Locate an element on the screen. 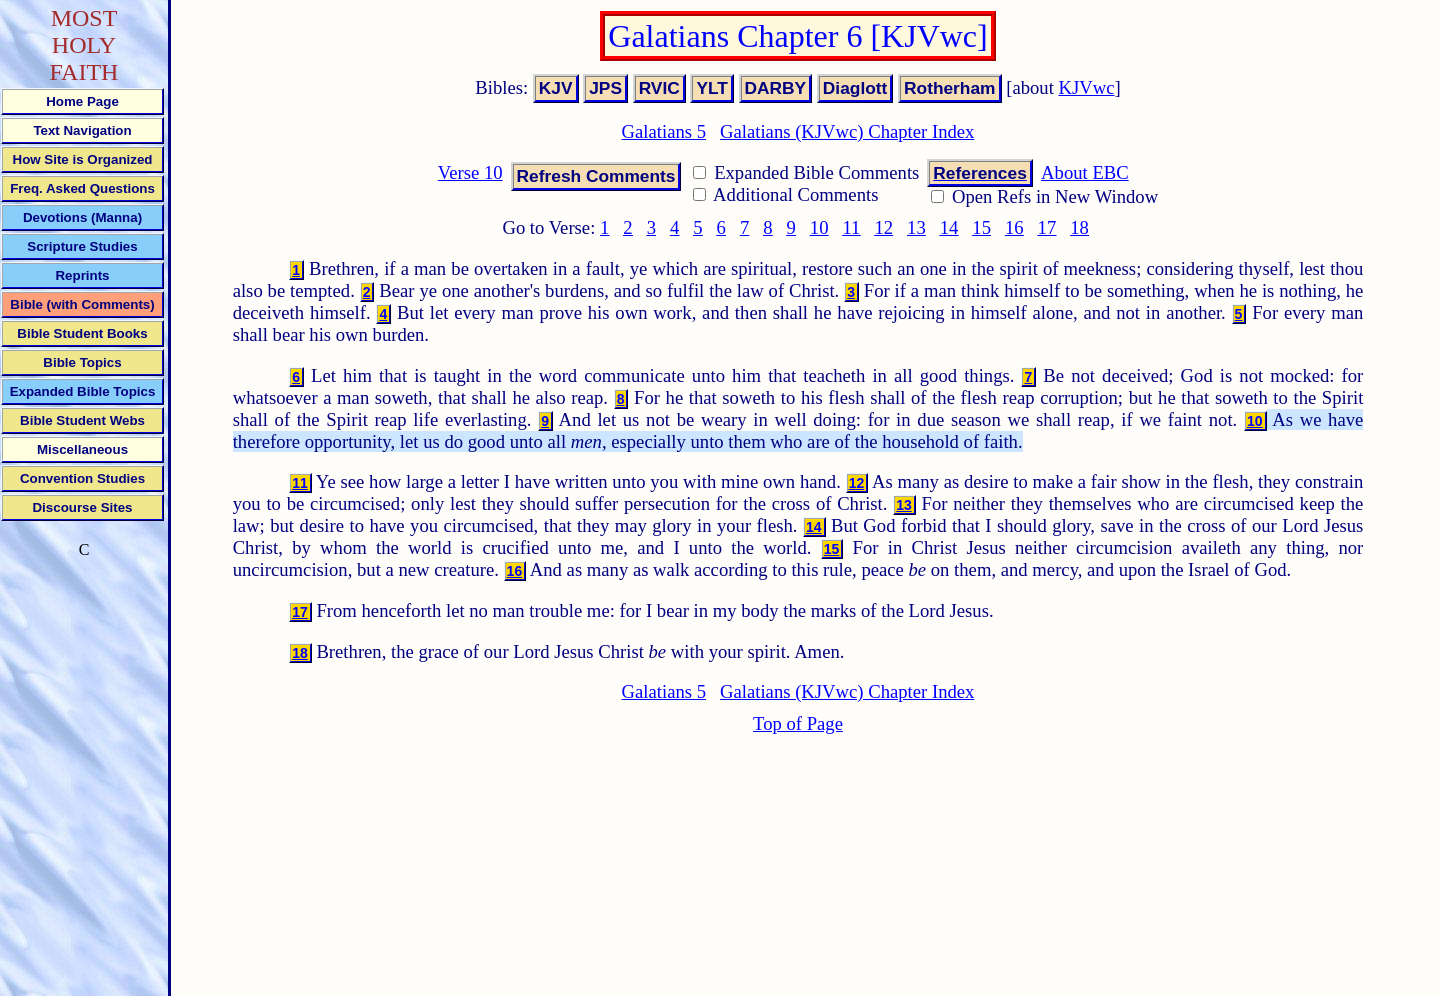 The image size is (1440, 996). 11 is located at coordinates (851, 227).